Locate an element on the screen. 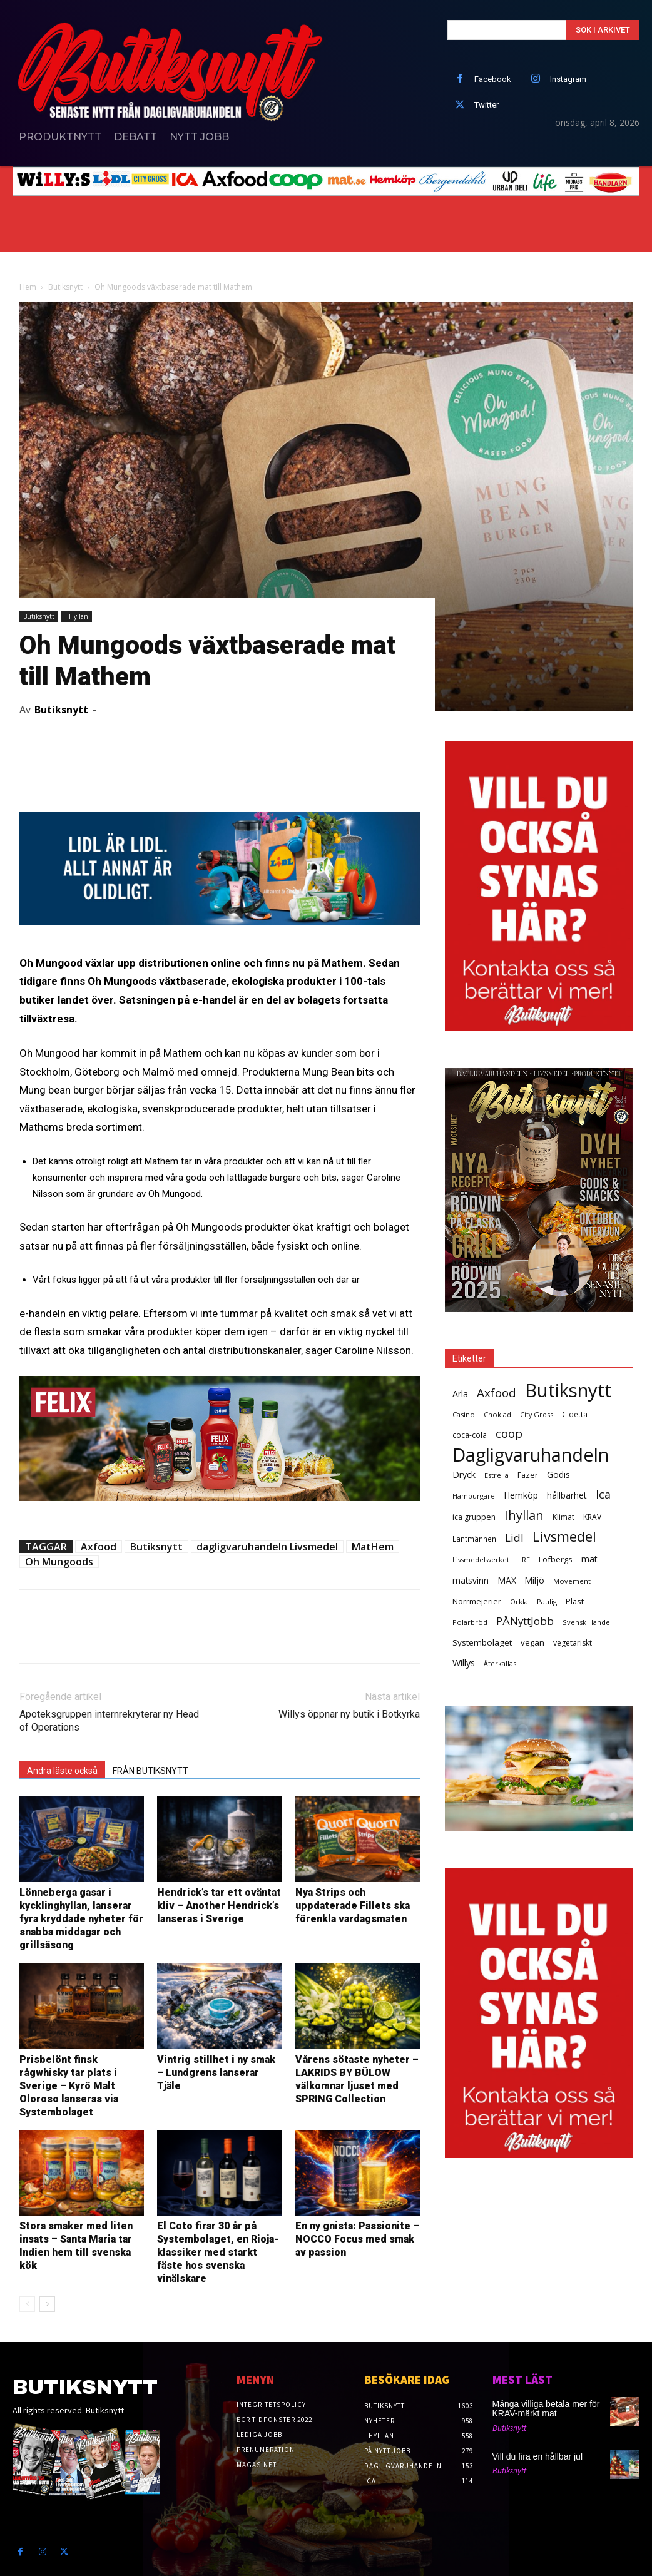  Svensk Handel [Svensk Handel (25 objekt)] is located at coordinates (587, 1622).